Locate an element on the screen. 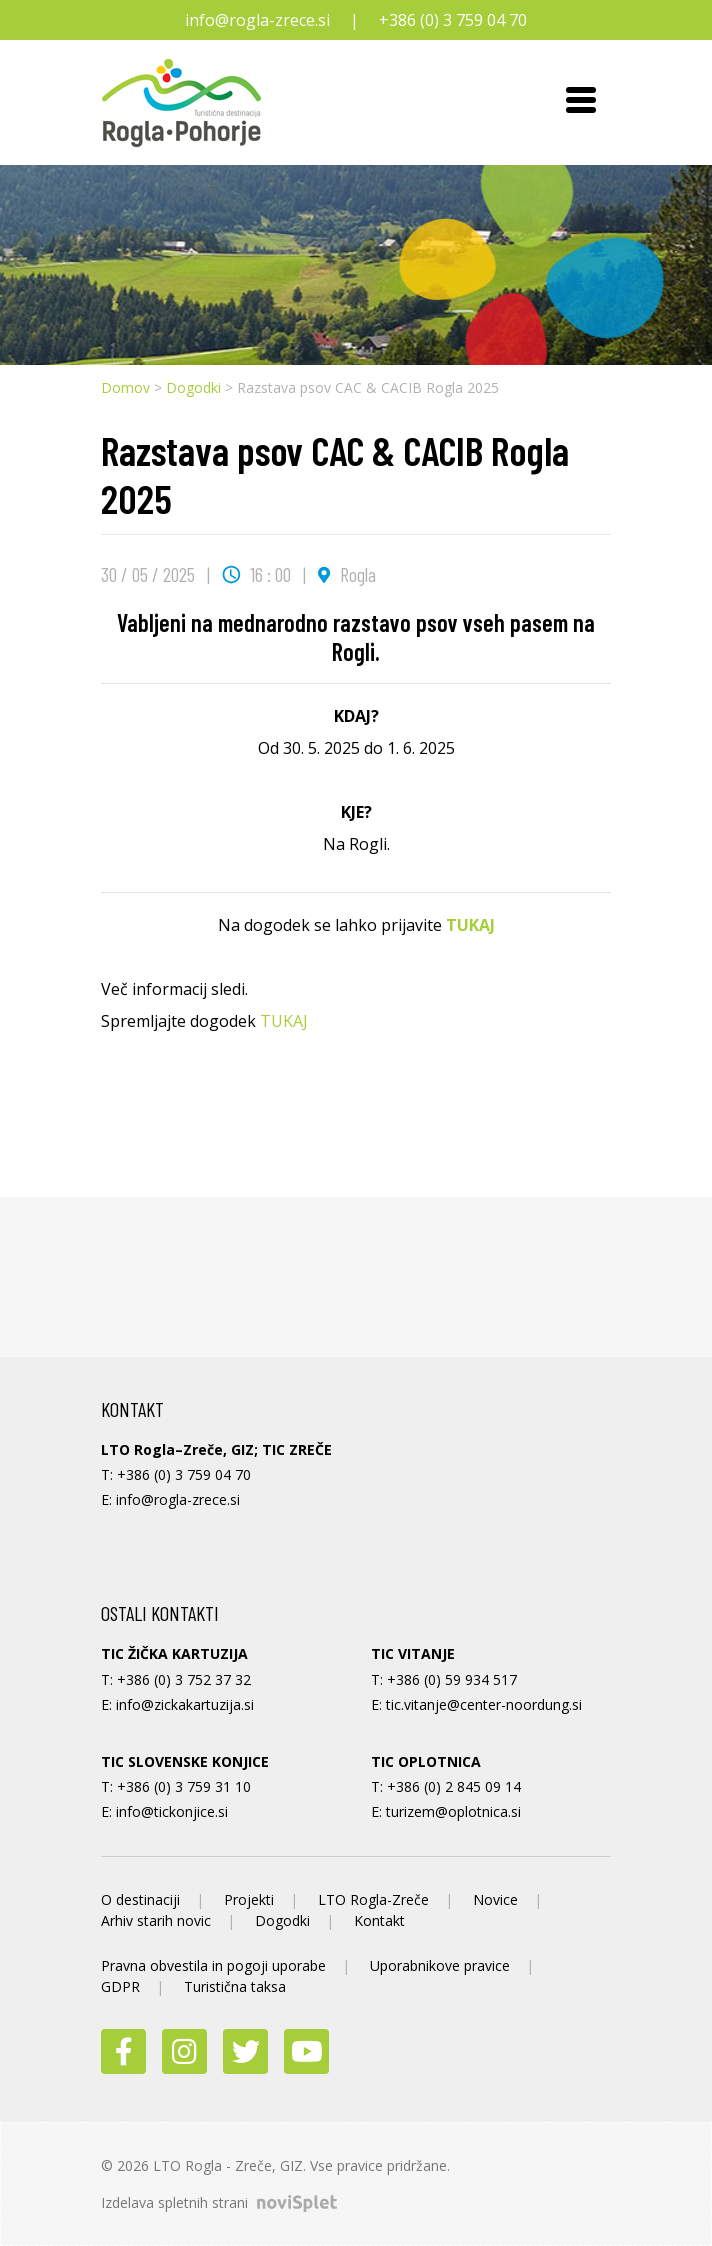 This screenshot has height=2246, width=712. Pravna obvestila in pogoji uporabe is located at coordinates (213, 1965).